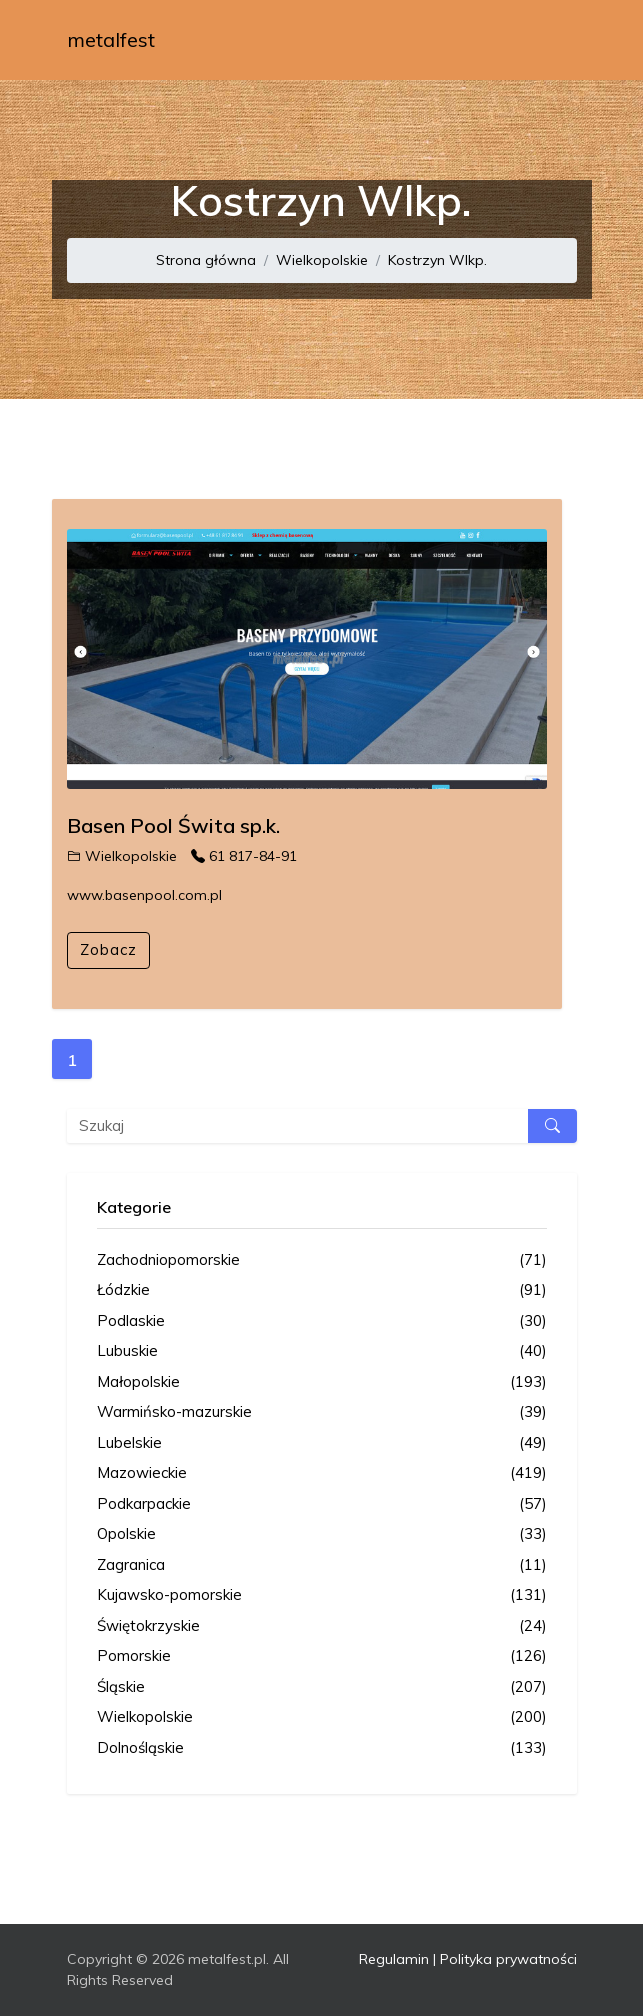 This screenshot has width=643, height=2016. I want to click on Śląskie, so click(322, 1687).